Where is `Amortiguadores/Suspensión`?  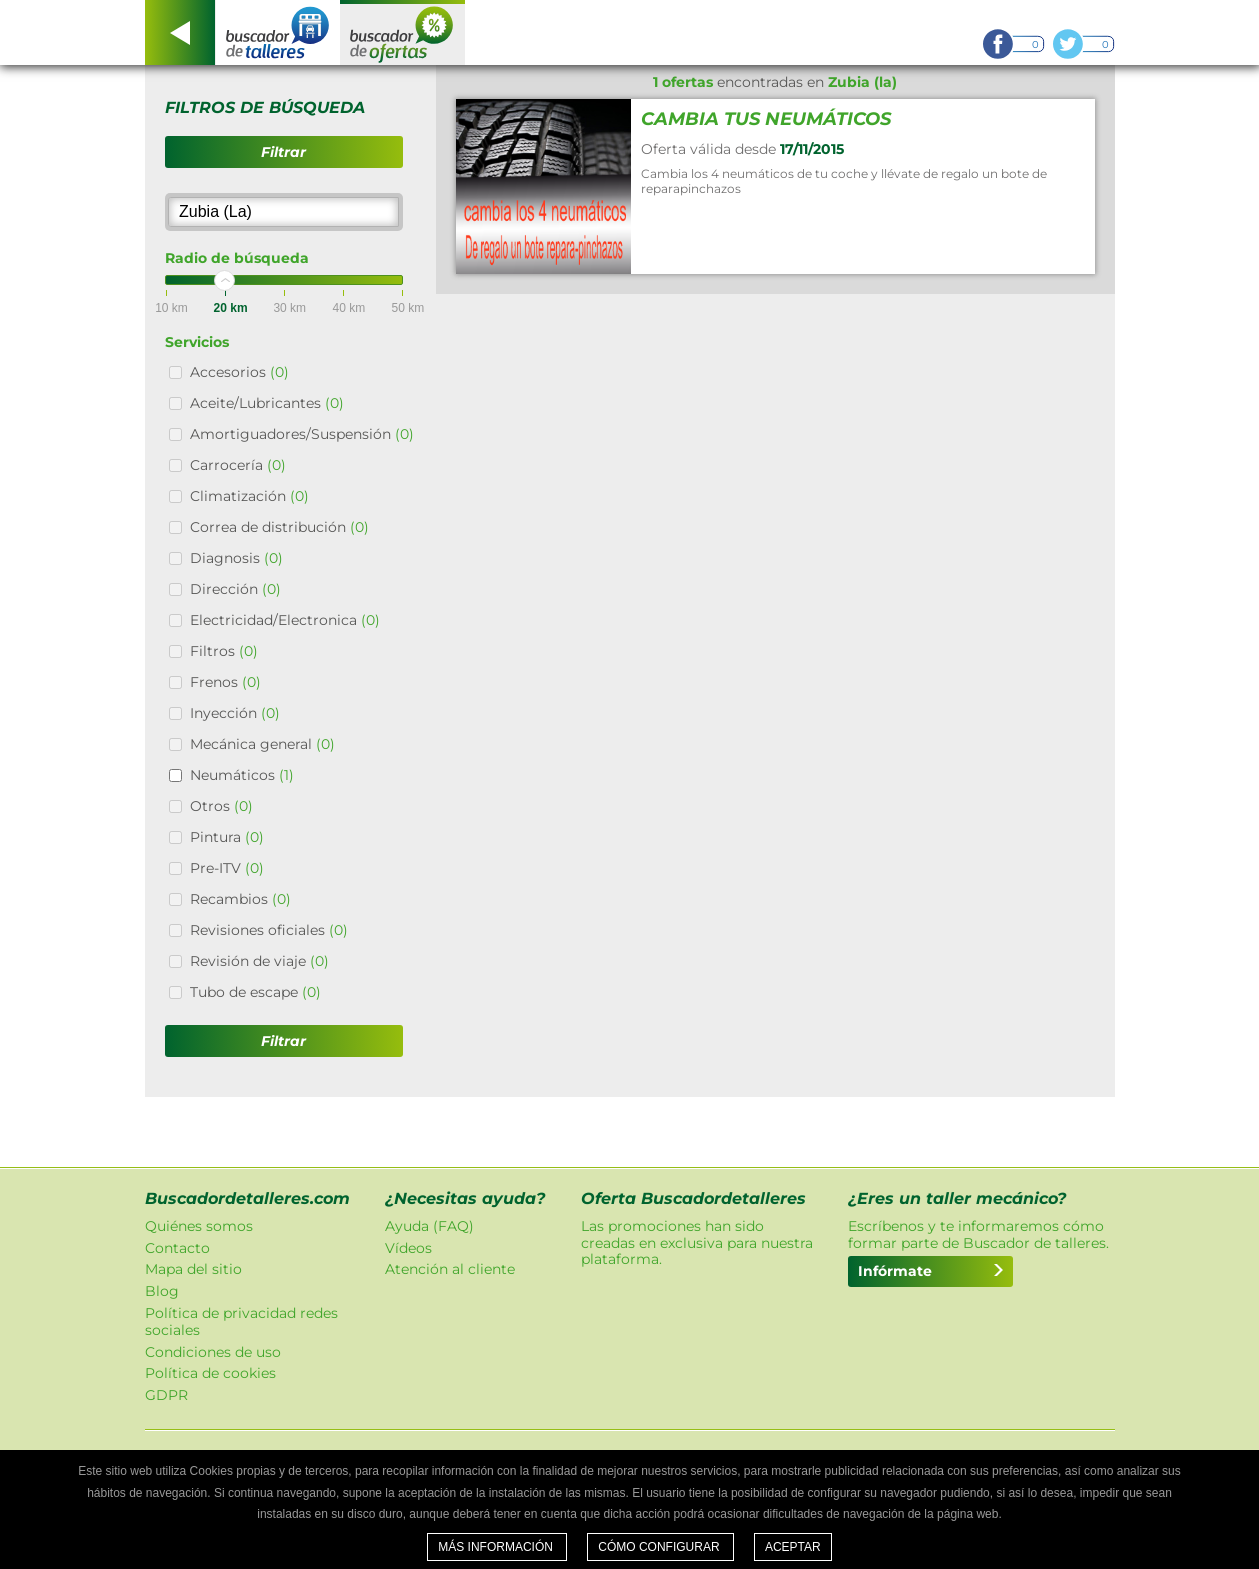
Amortiguadores/Suspensión is located at coordinates (302, 434).